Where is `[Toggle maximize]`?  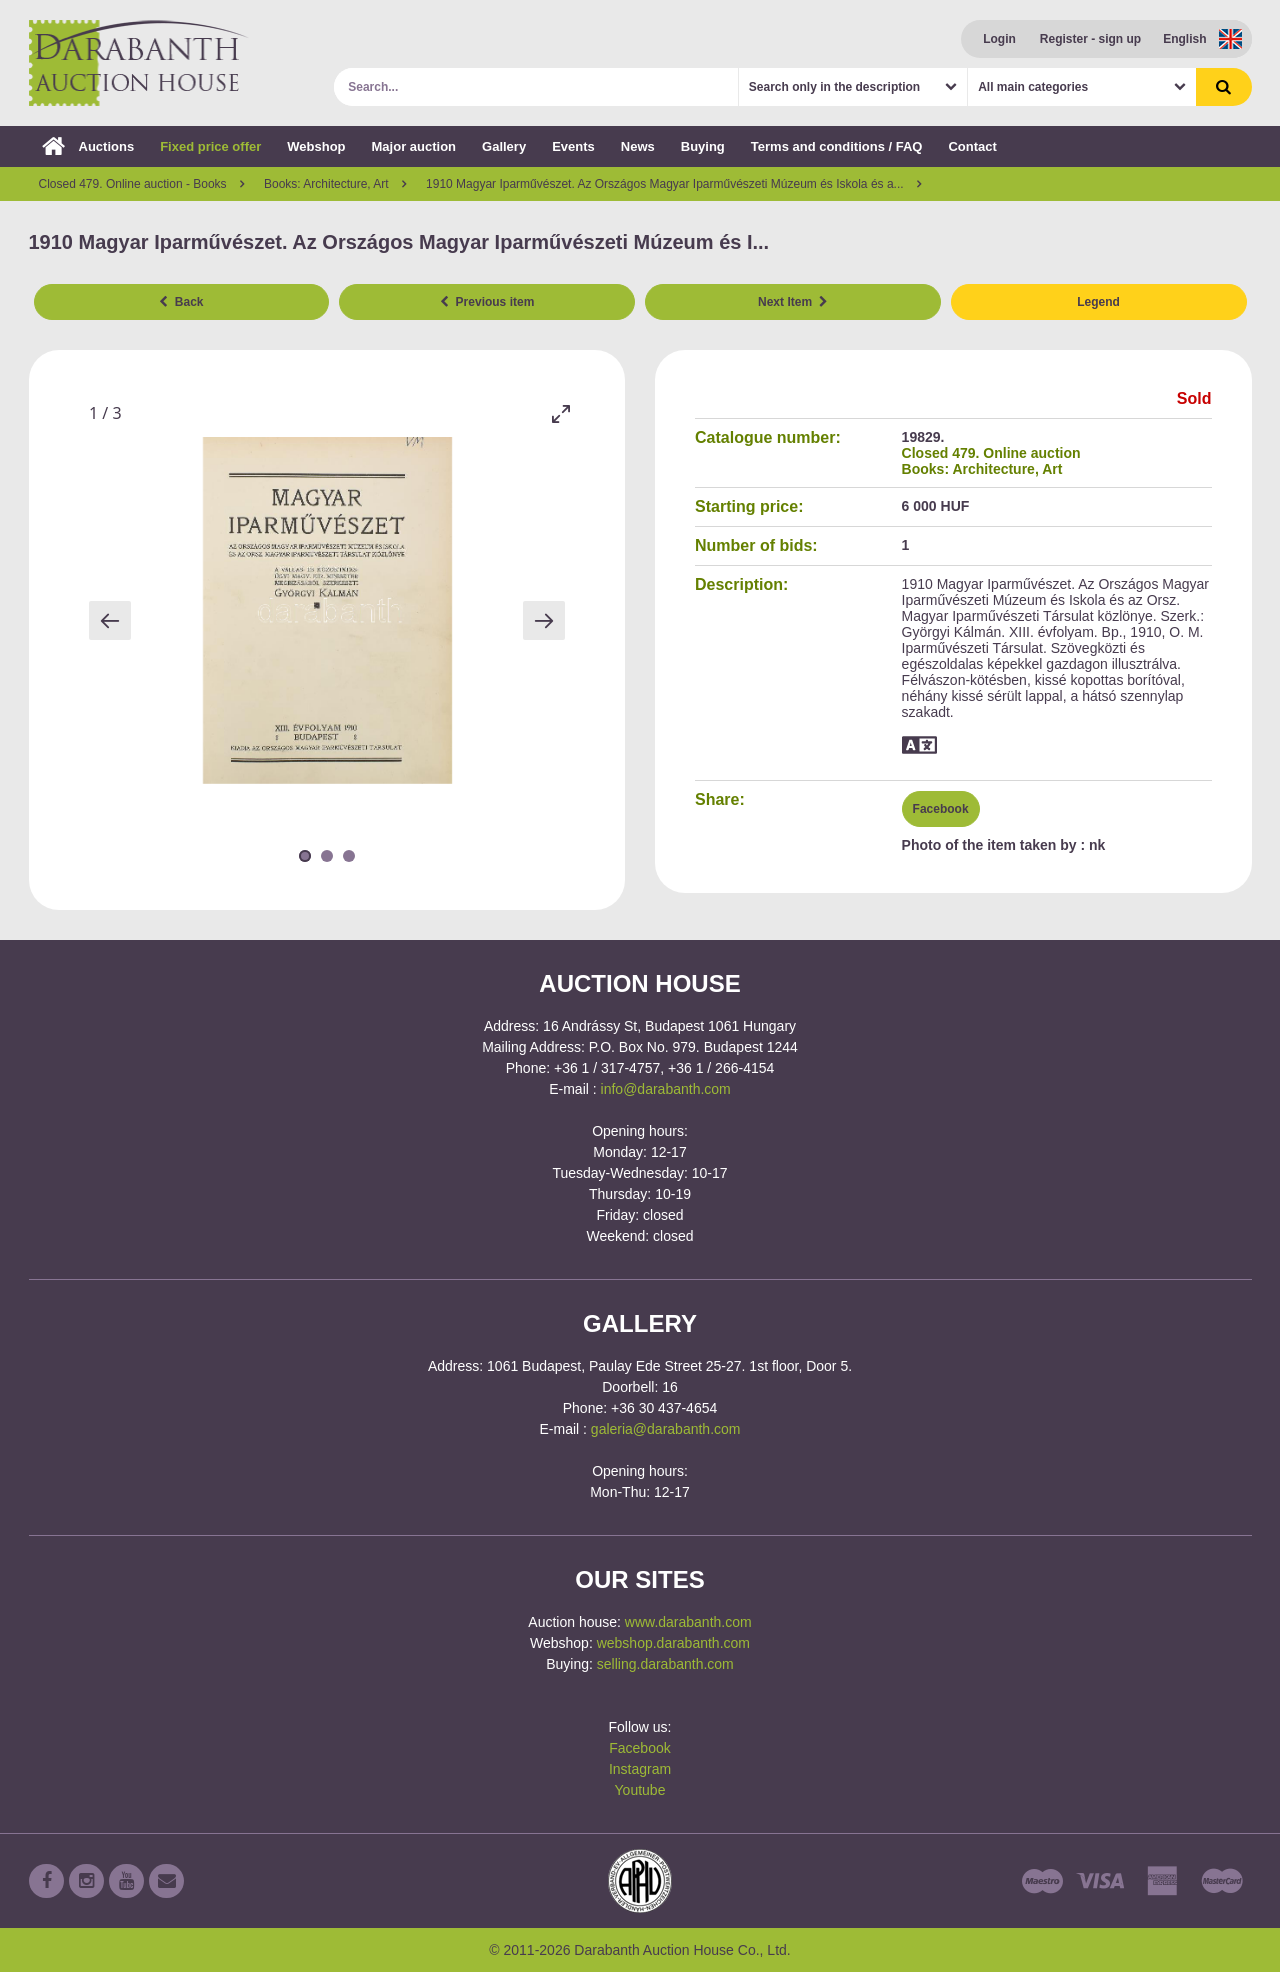 [Toggle maximize] is located at coordinates (560, 413).